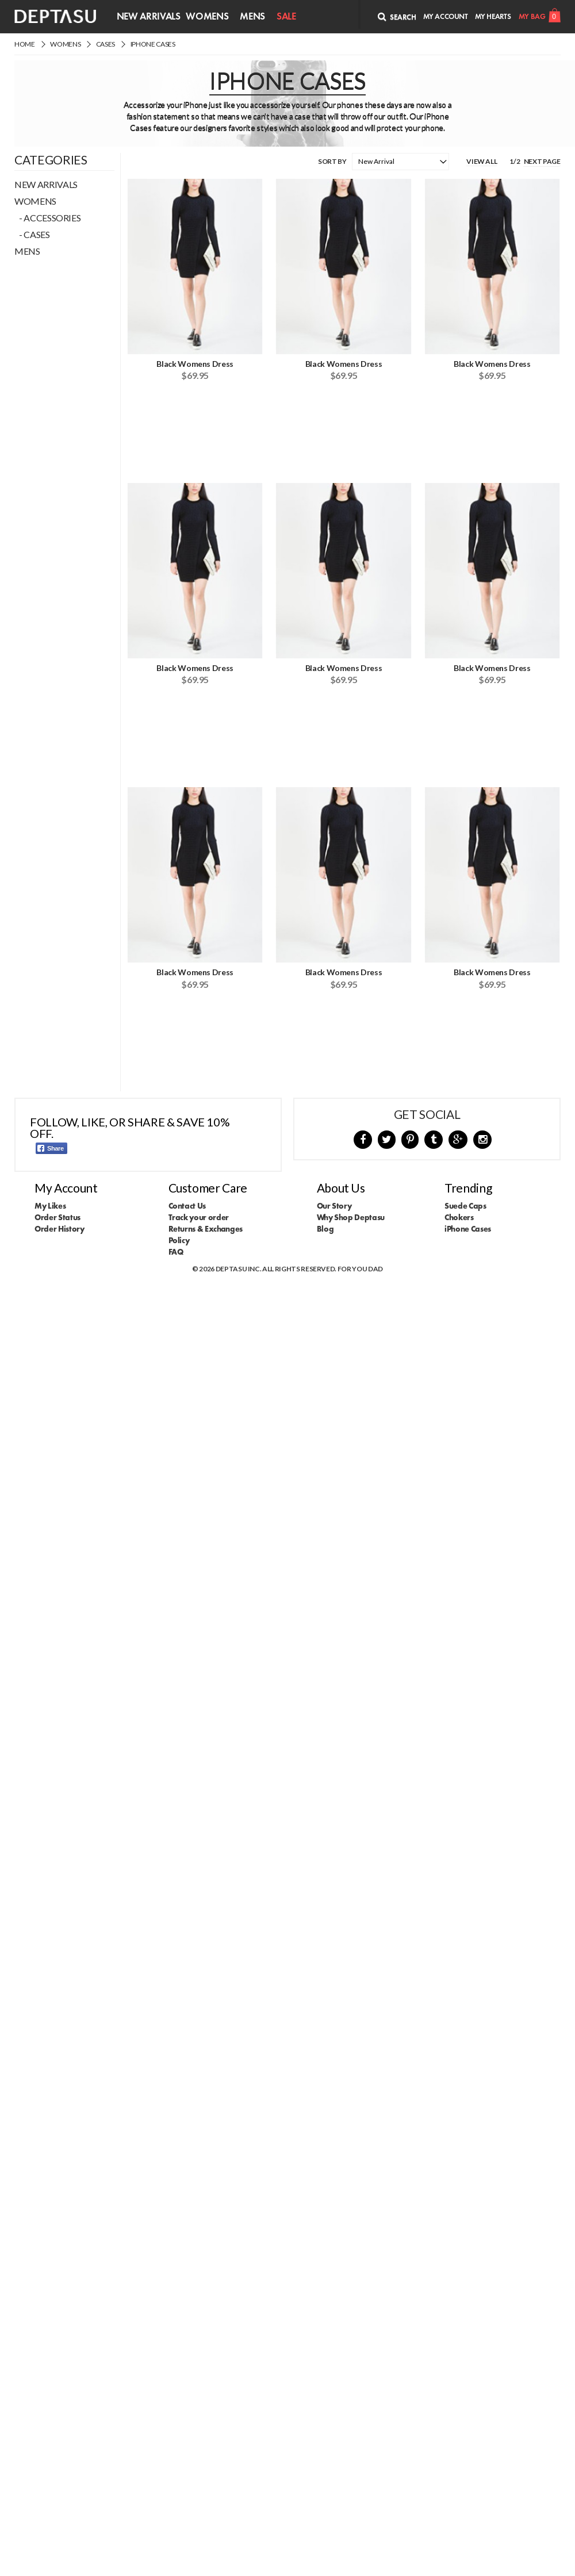  I want to click on iPhone Cases, so click(153, 44).